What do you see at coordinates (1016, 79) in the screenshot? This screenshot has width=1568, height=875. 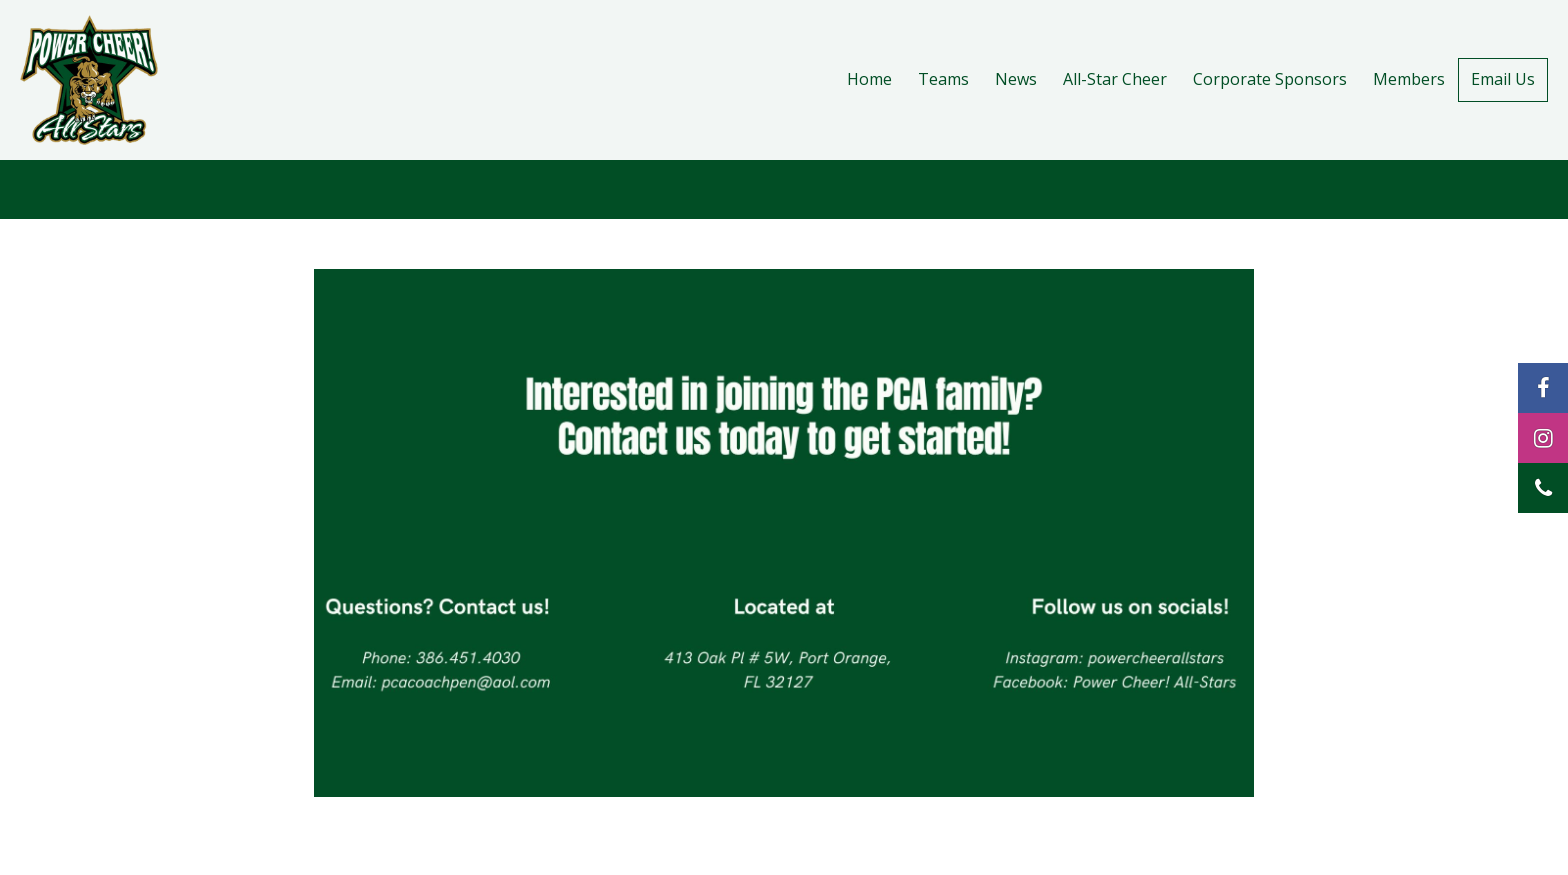 I see `News` at bounding box center [1016, 79].